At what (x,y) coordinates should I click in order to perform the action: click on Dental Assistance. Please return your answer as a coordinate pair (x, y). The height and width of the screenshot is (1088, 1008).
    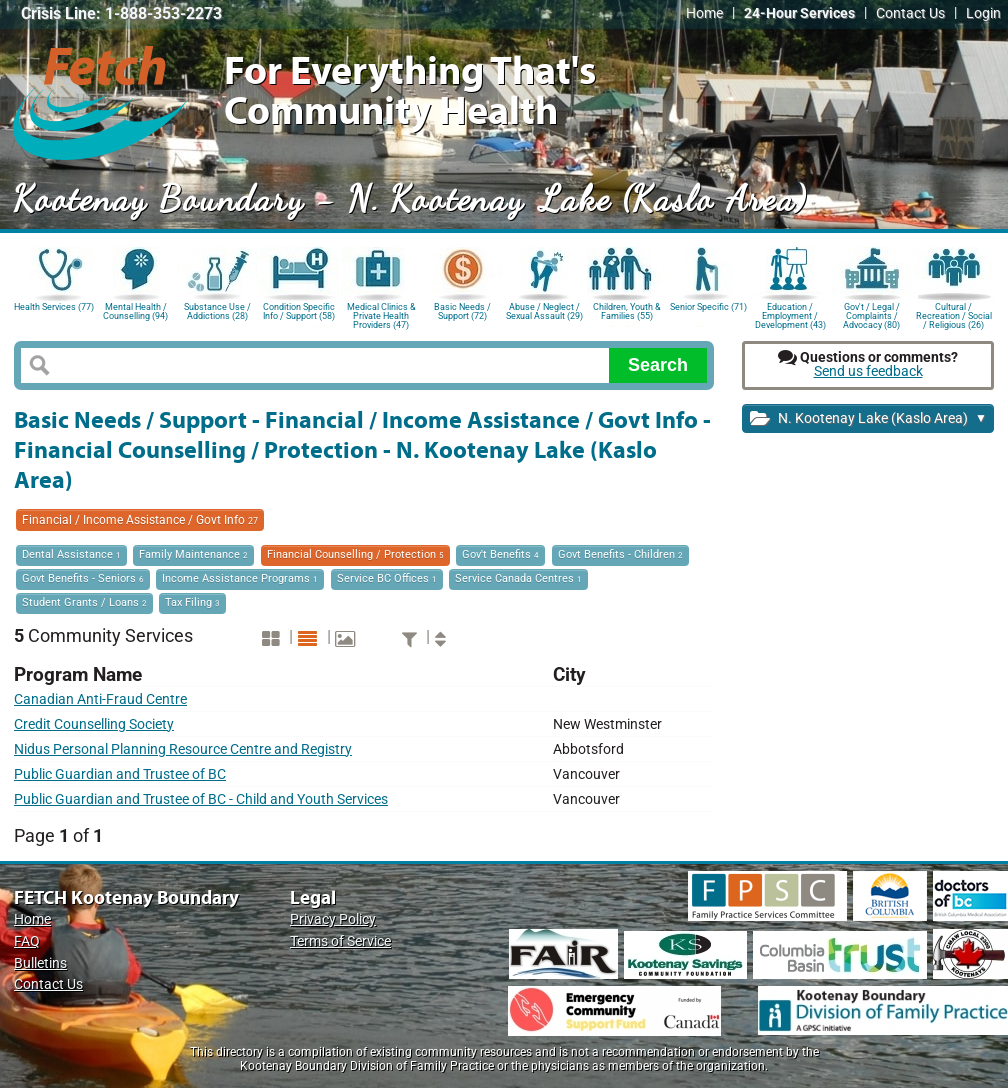
    Looking at the image, I should click on (71, 554).